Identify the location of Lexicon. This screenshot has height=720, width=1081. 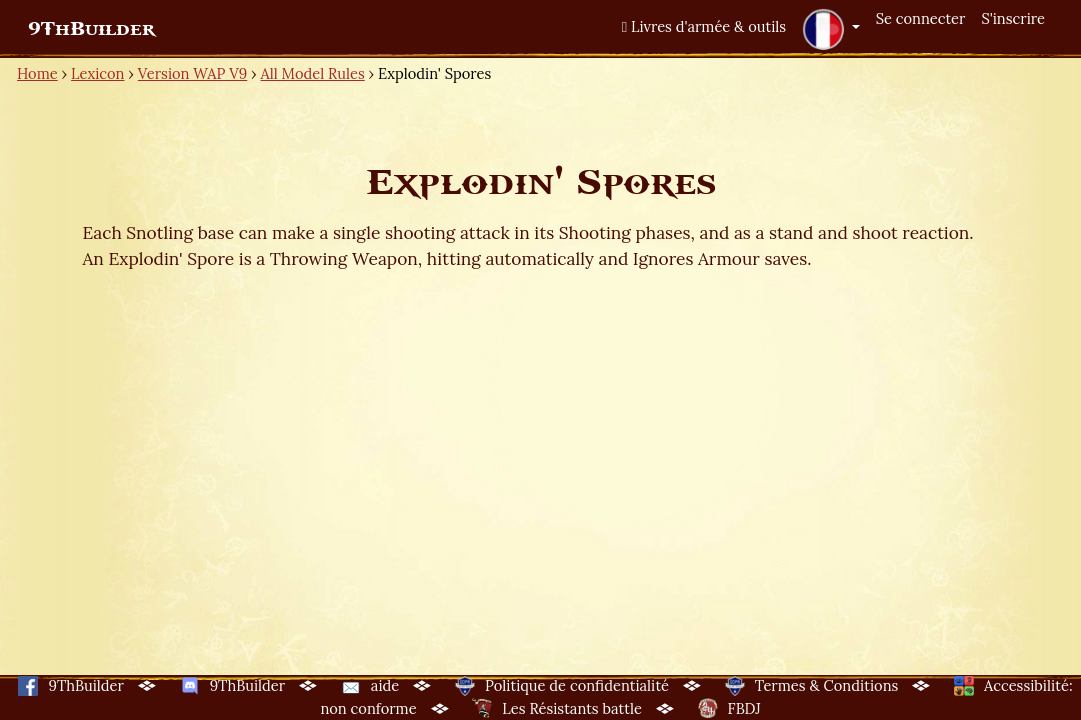
(97, 73).